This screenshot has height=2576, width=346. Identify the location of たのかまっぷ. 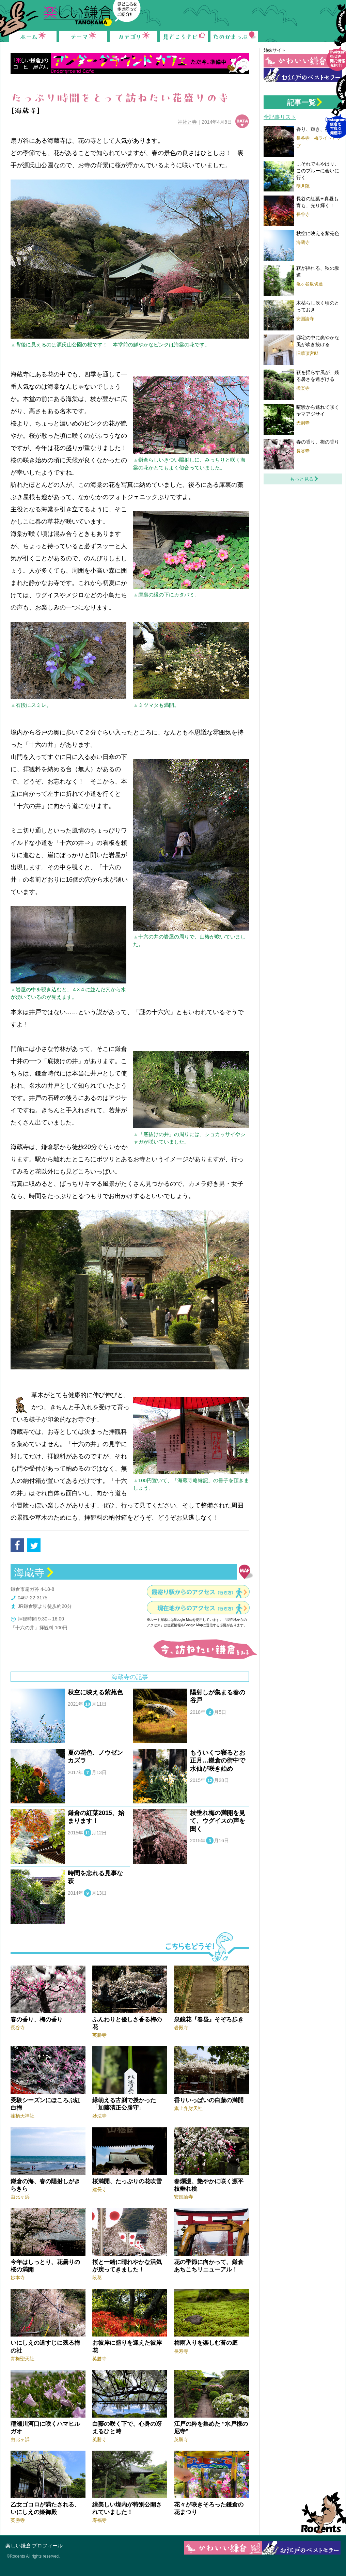
(234, 36).